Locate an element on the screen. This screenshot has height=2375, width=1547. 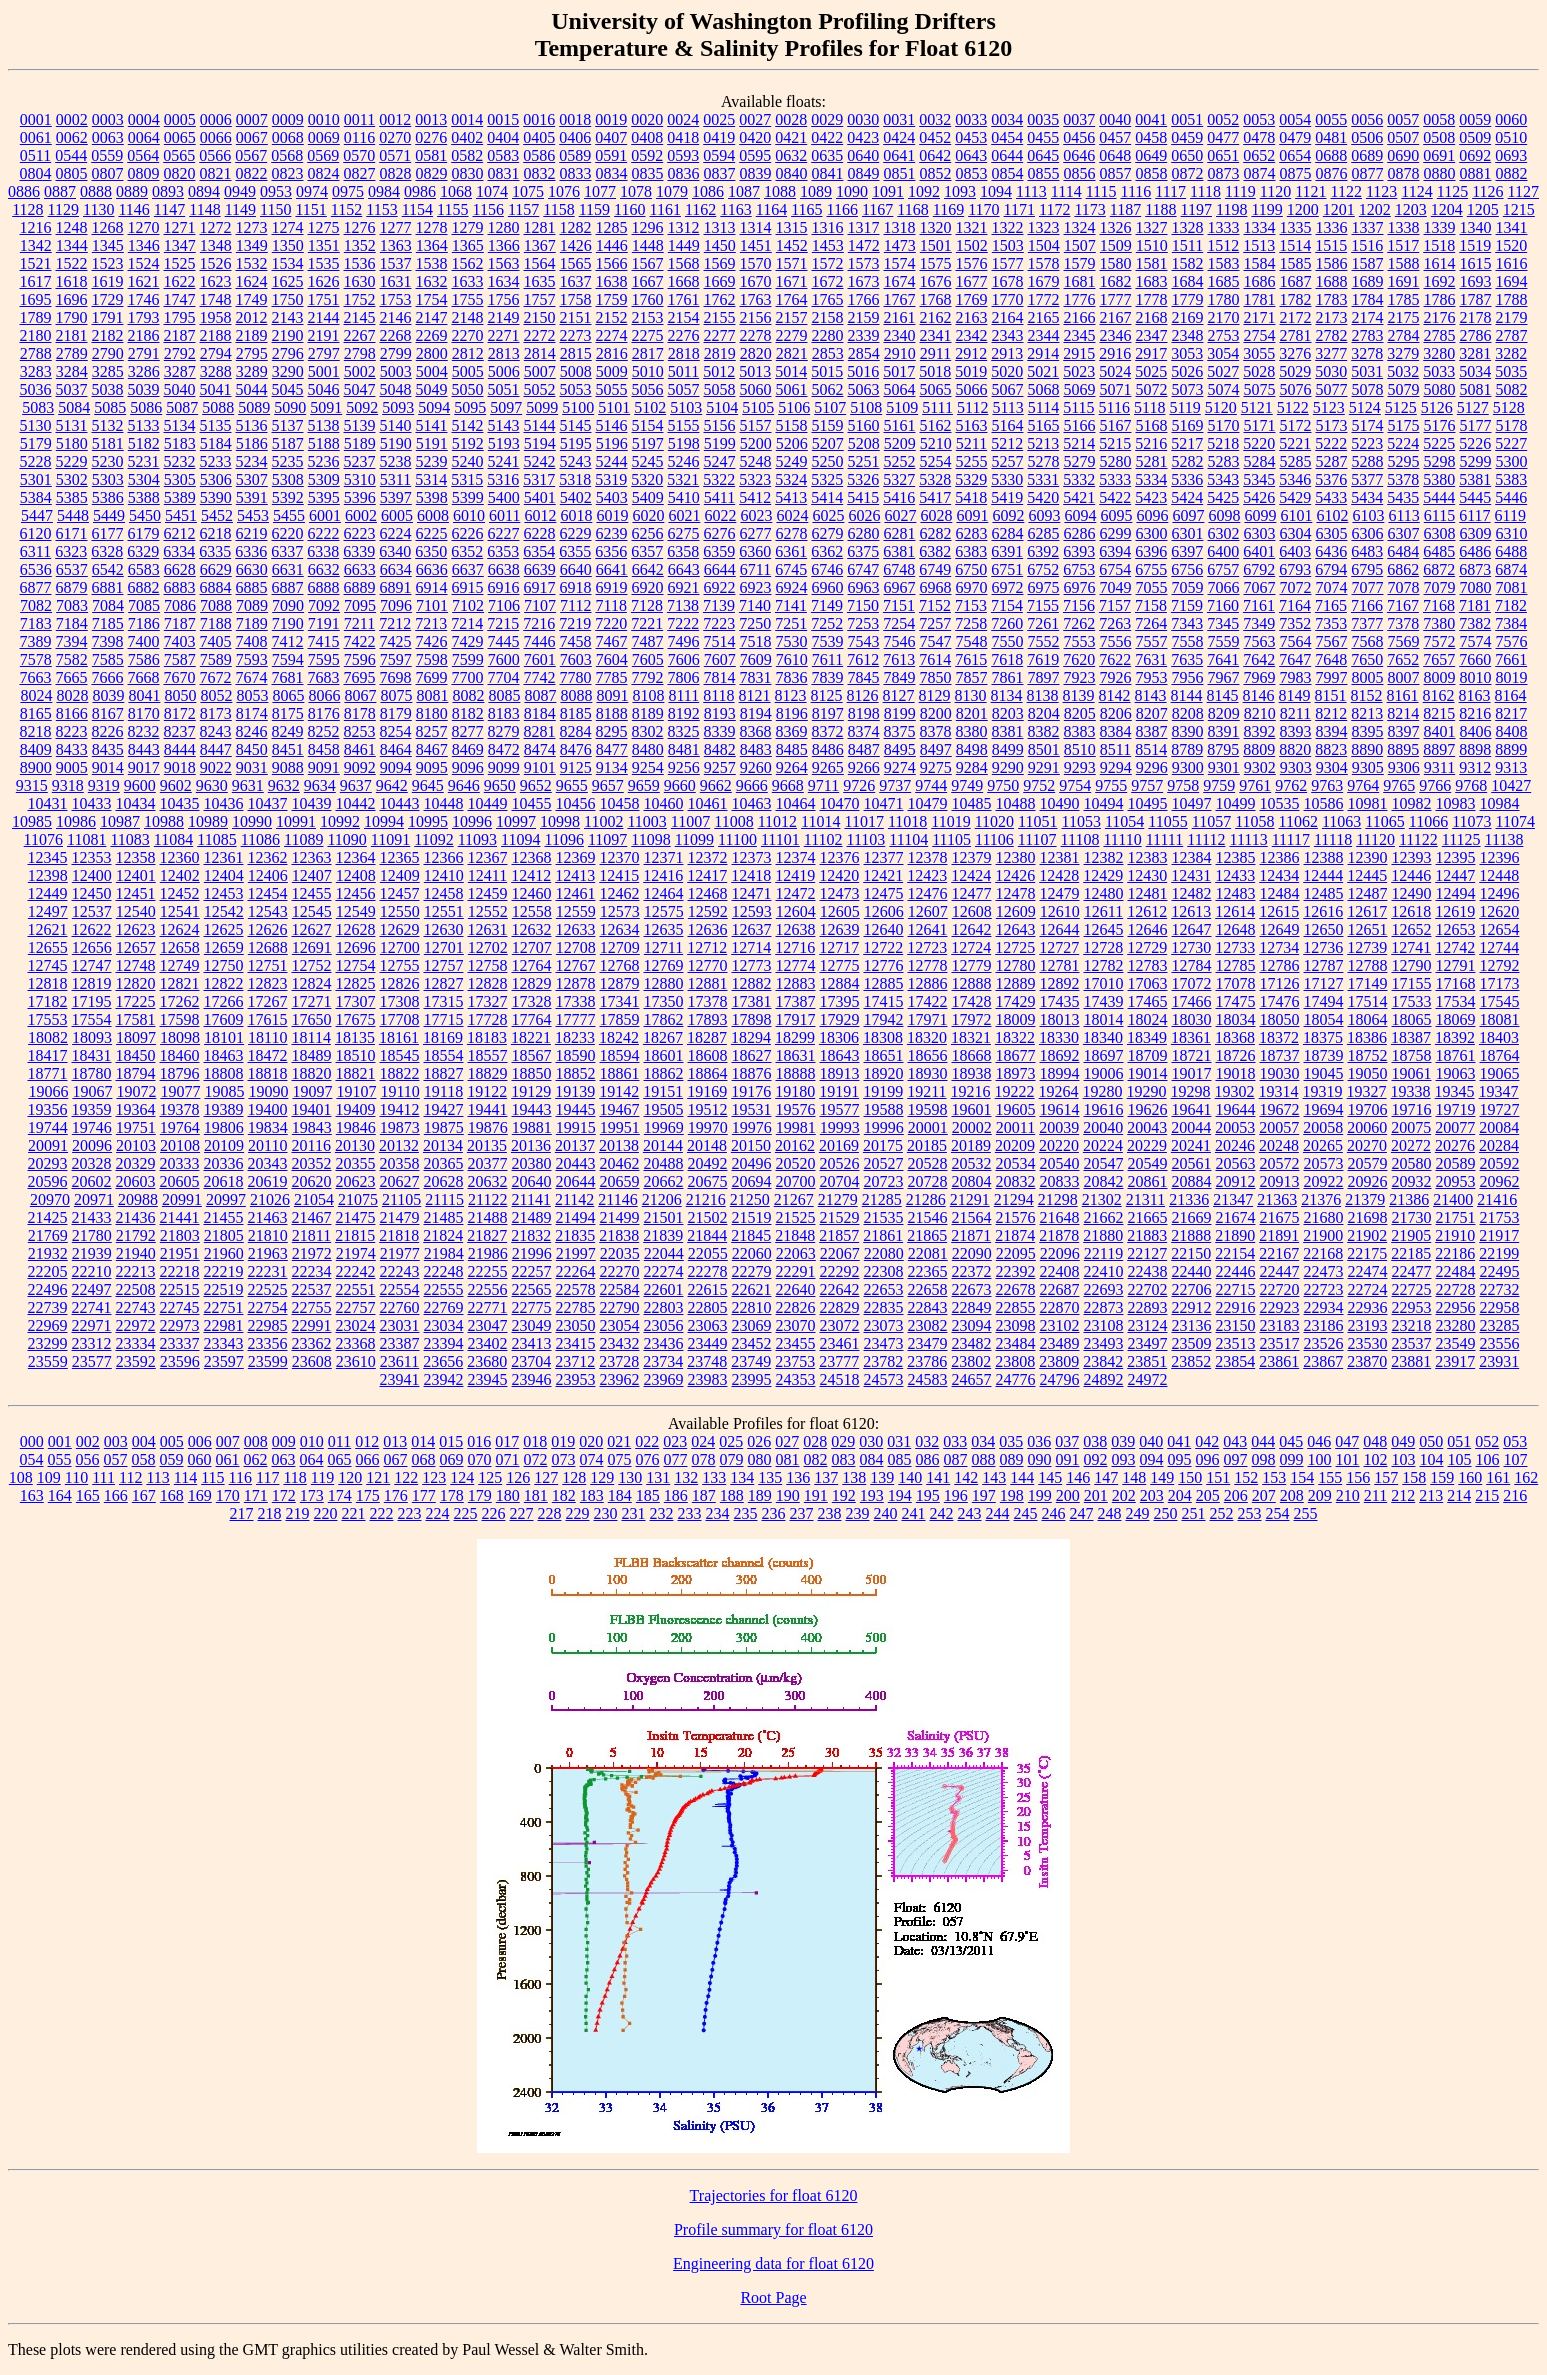
21805 is located at coordinates (224, 1235).